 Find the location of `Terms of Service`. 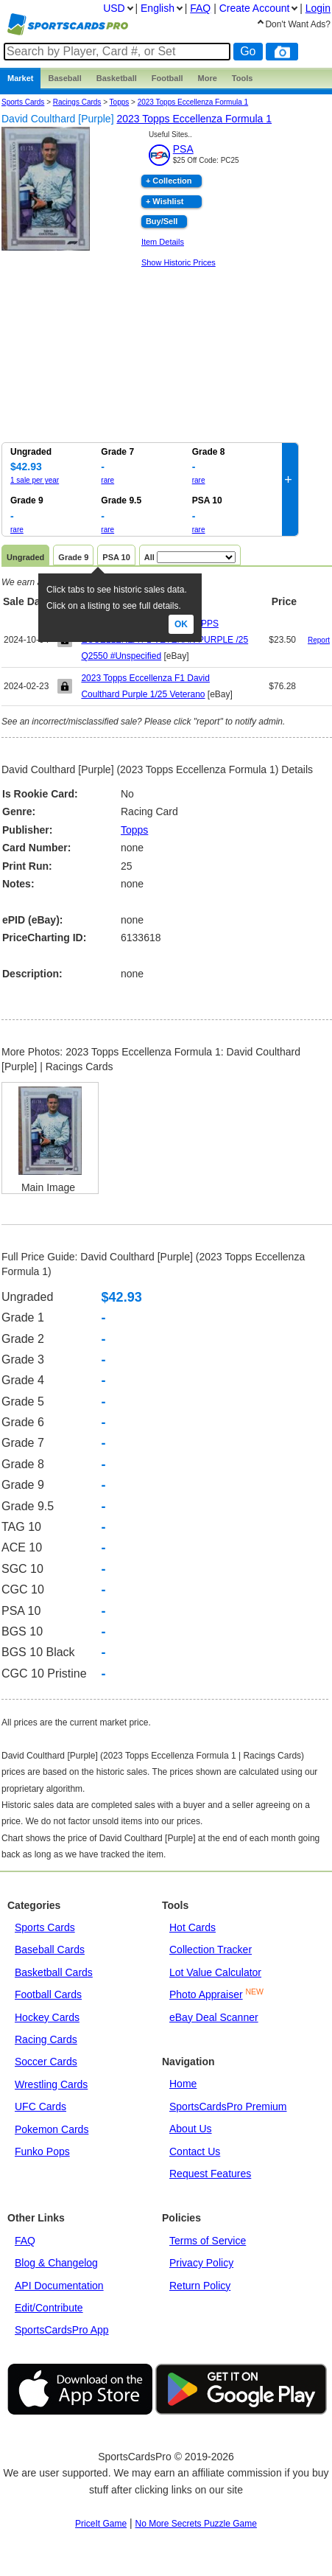

Terms of Service is located at coordinates (207, 2241).